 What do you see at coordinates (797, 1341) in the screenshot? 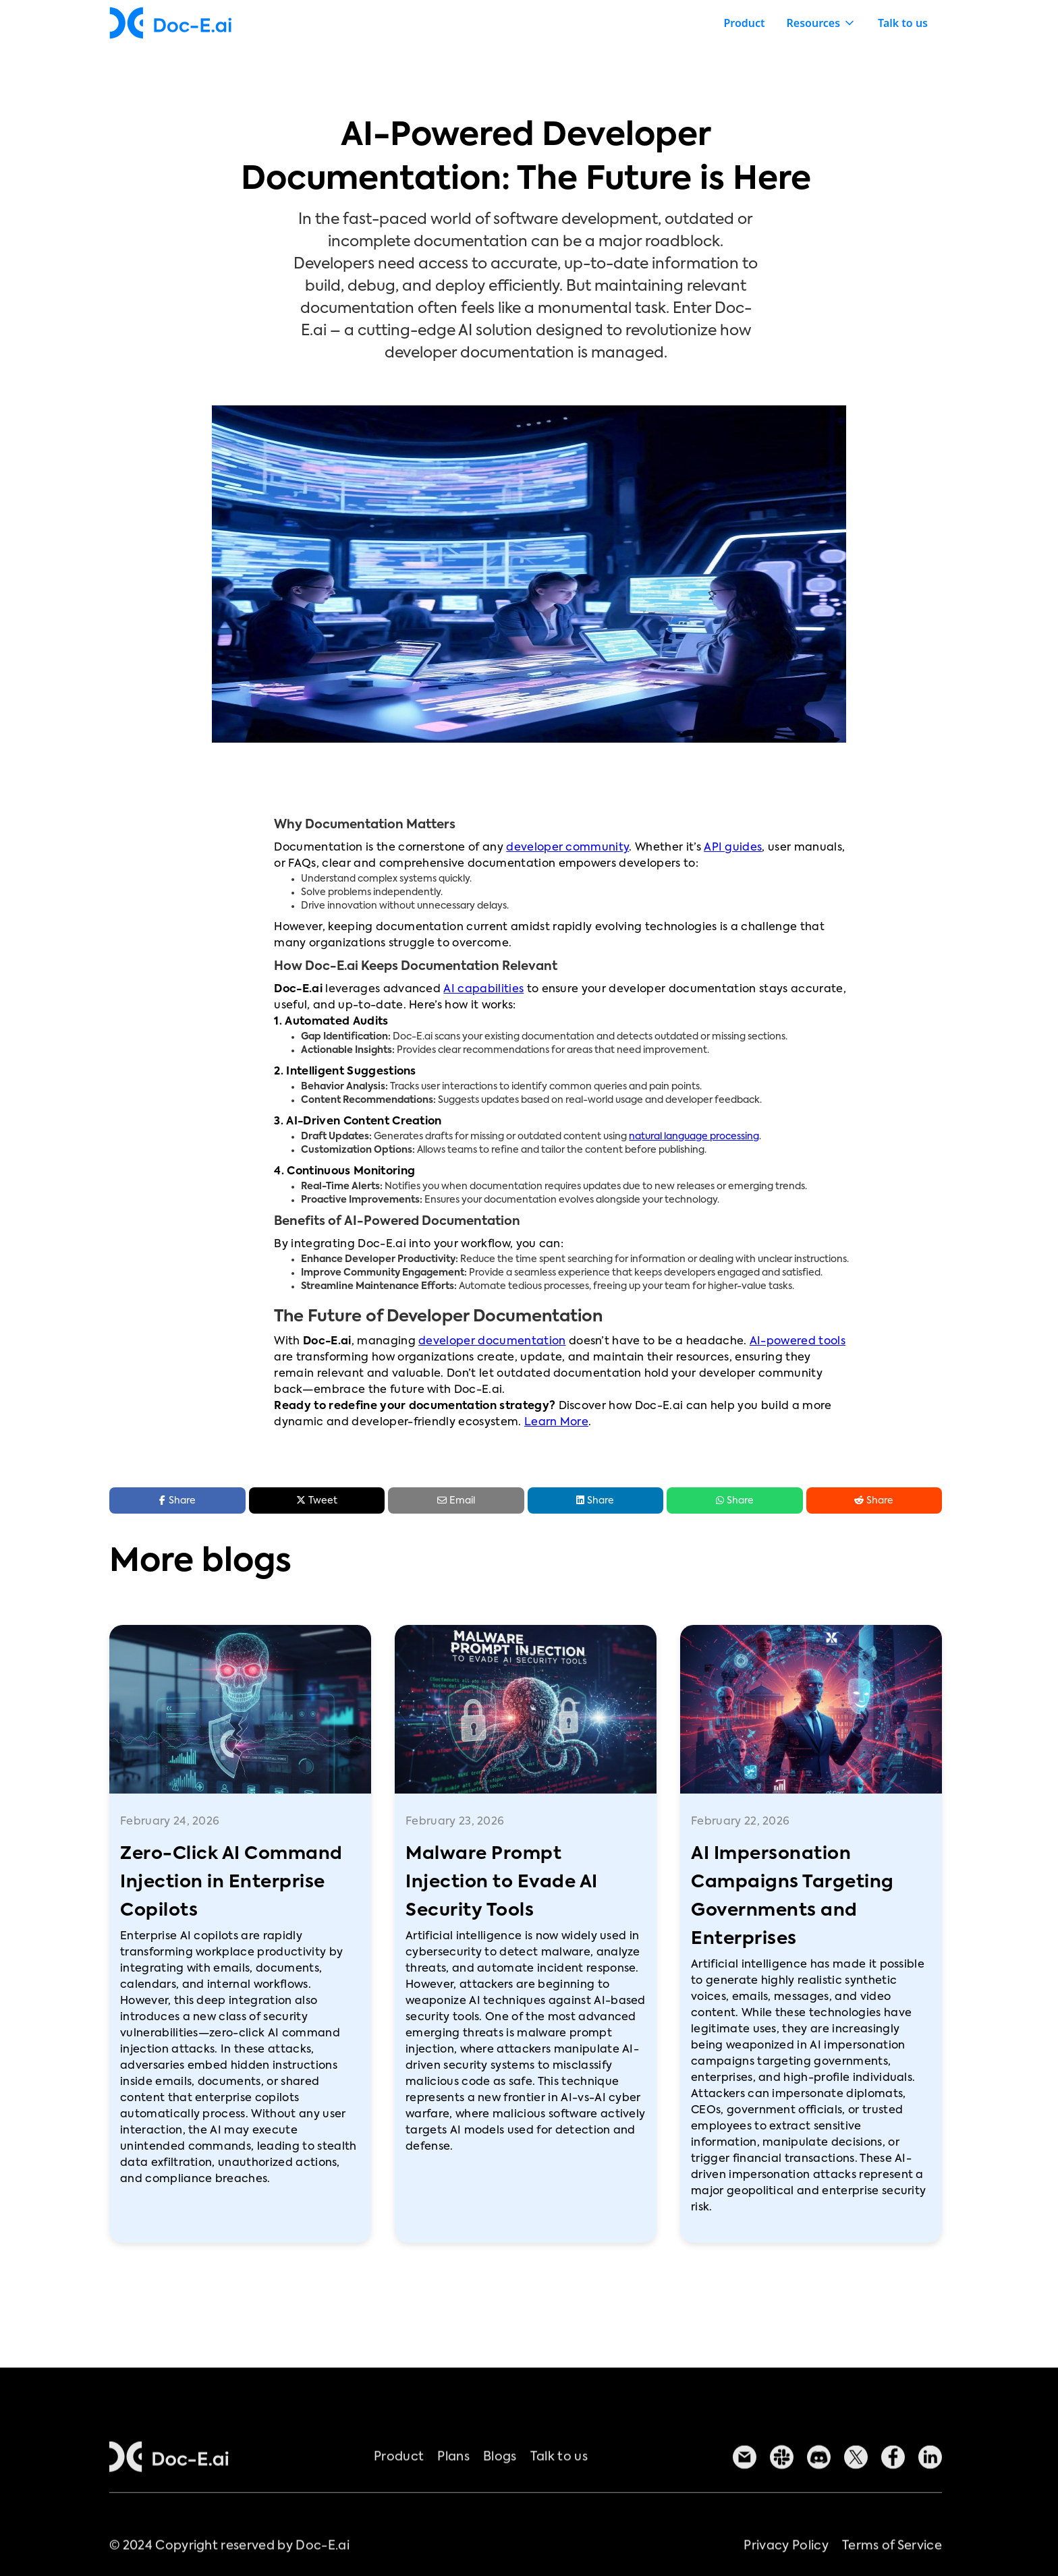
I see `AI-powered tools` at bounding box center [797, 1341].